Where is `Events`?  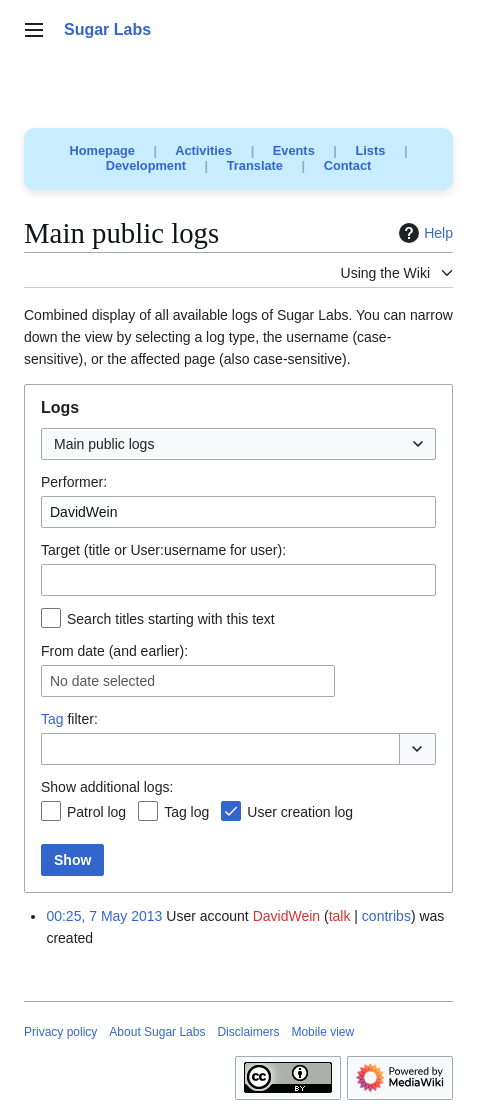
Events is located at coordinates (294, 150).